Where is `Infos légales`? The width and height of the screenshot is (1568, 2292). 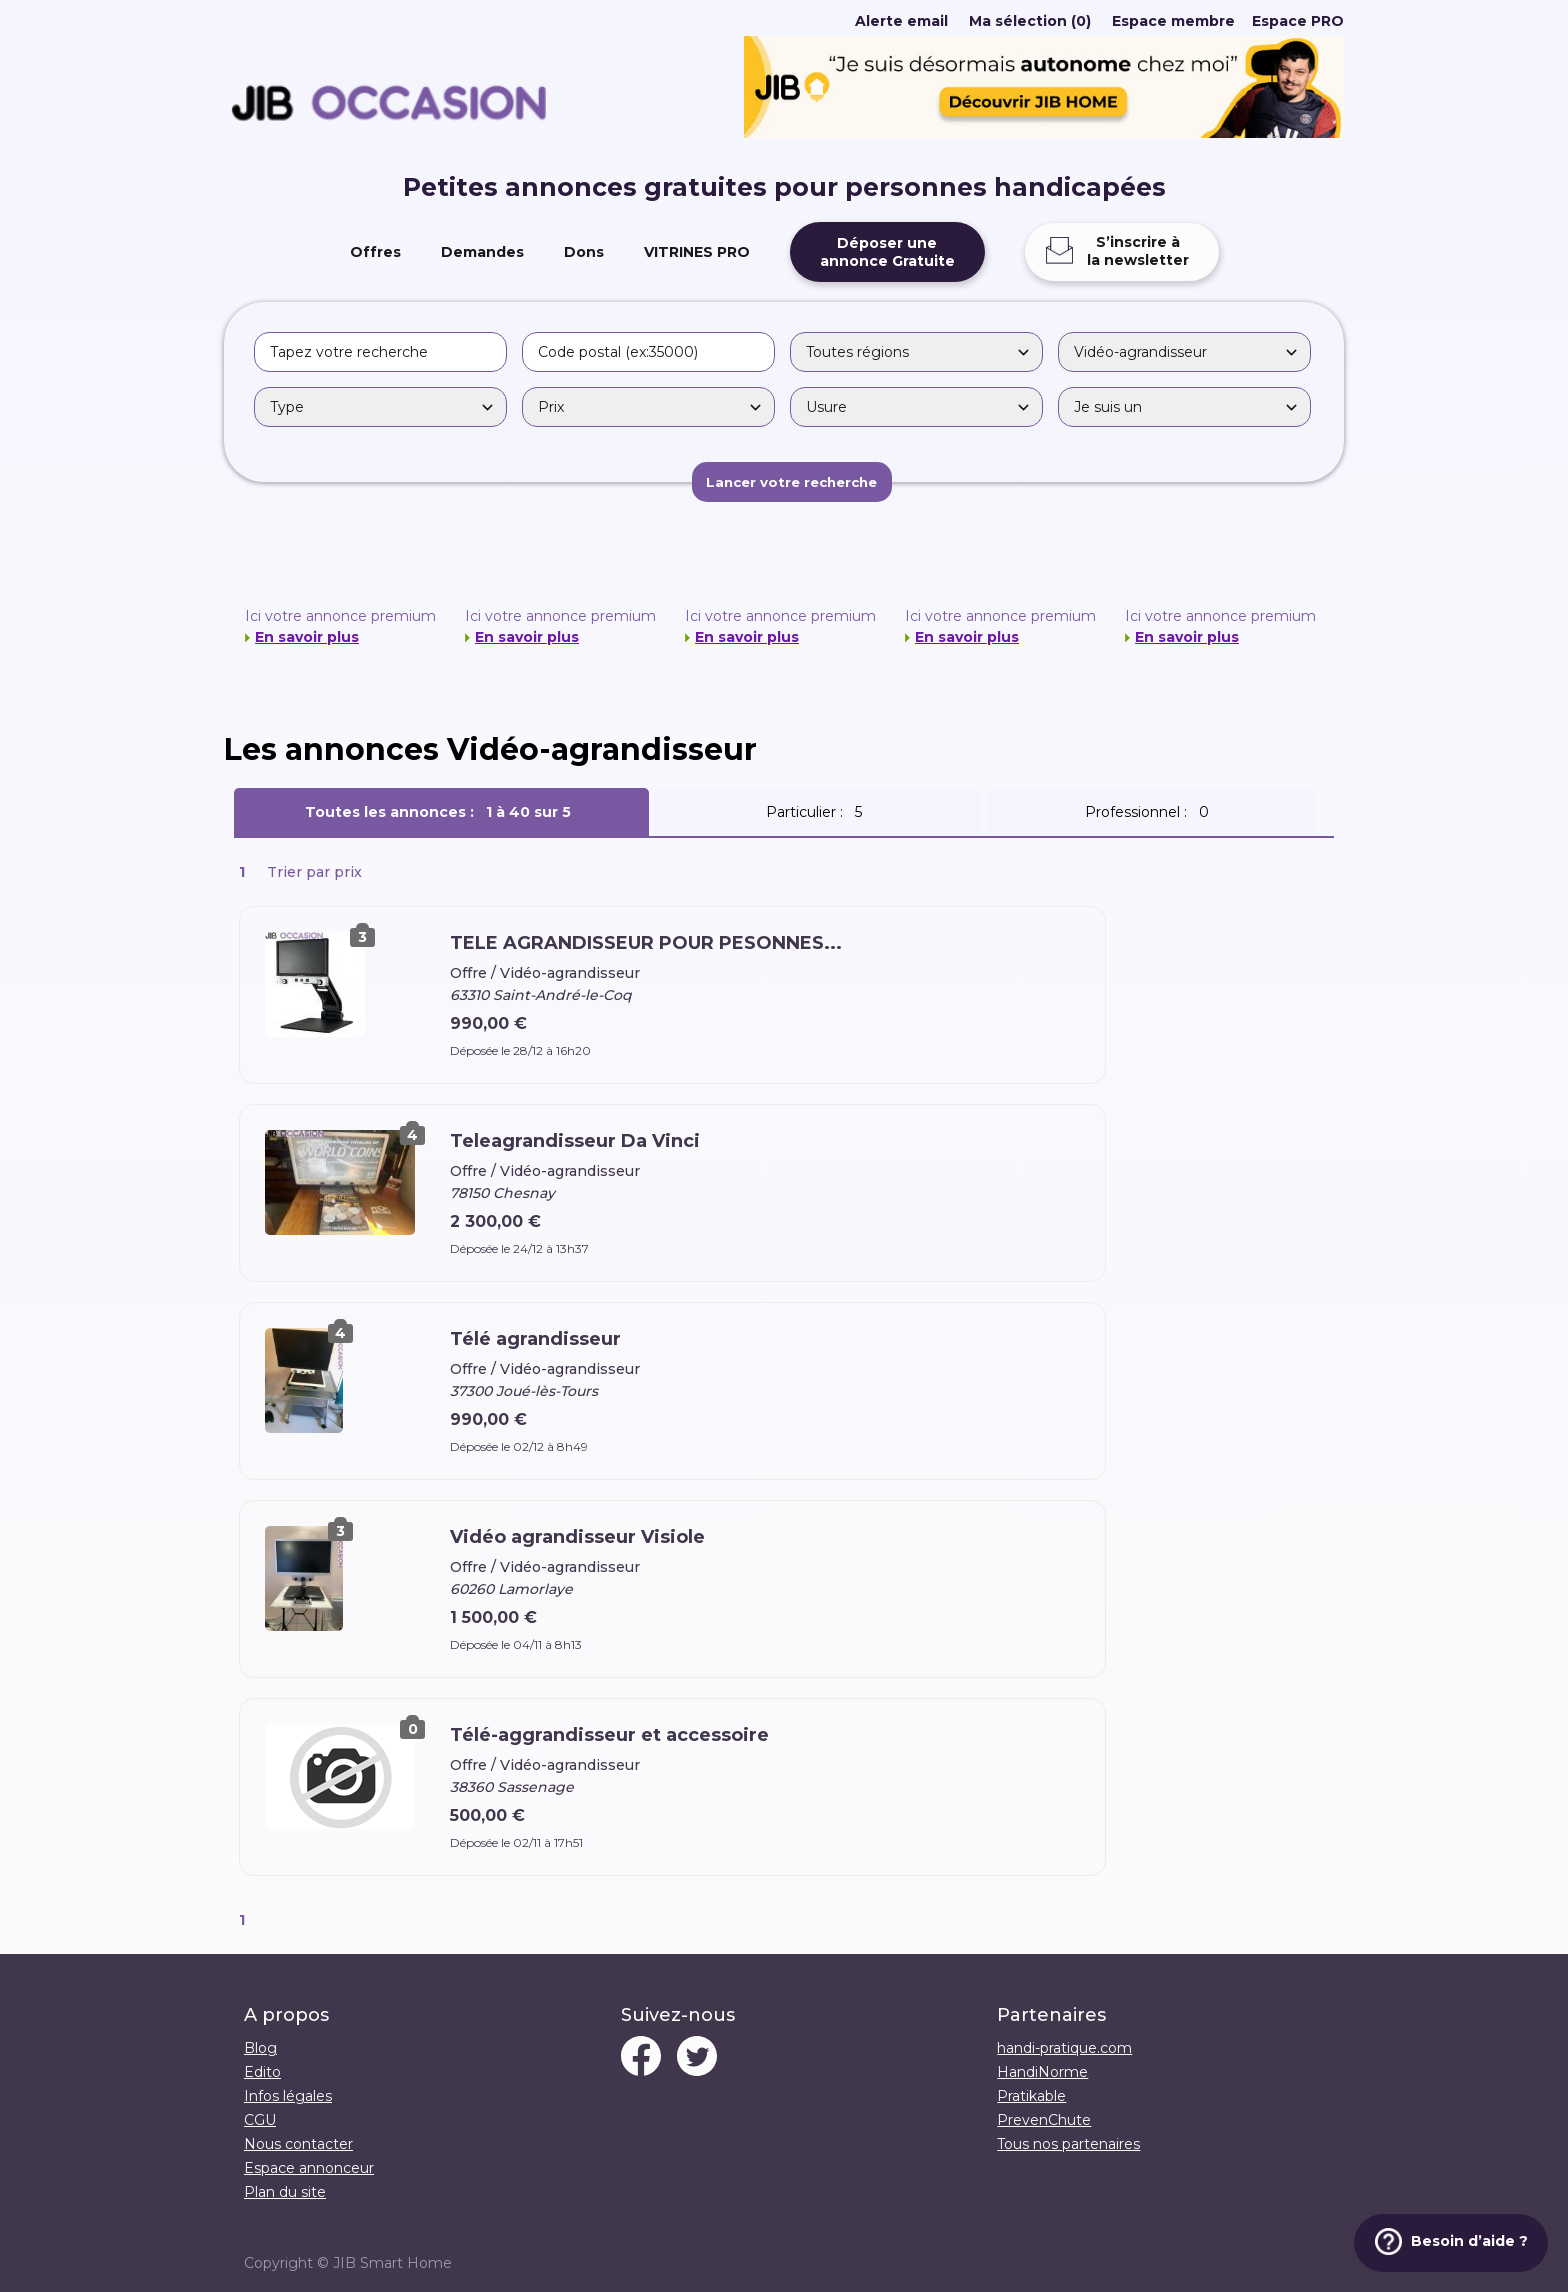
Infos légales is located at coordinates (288, 2096).